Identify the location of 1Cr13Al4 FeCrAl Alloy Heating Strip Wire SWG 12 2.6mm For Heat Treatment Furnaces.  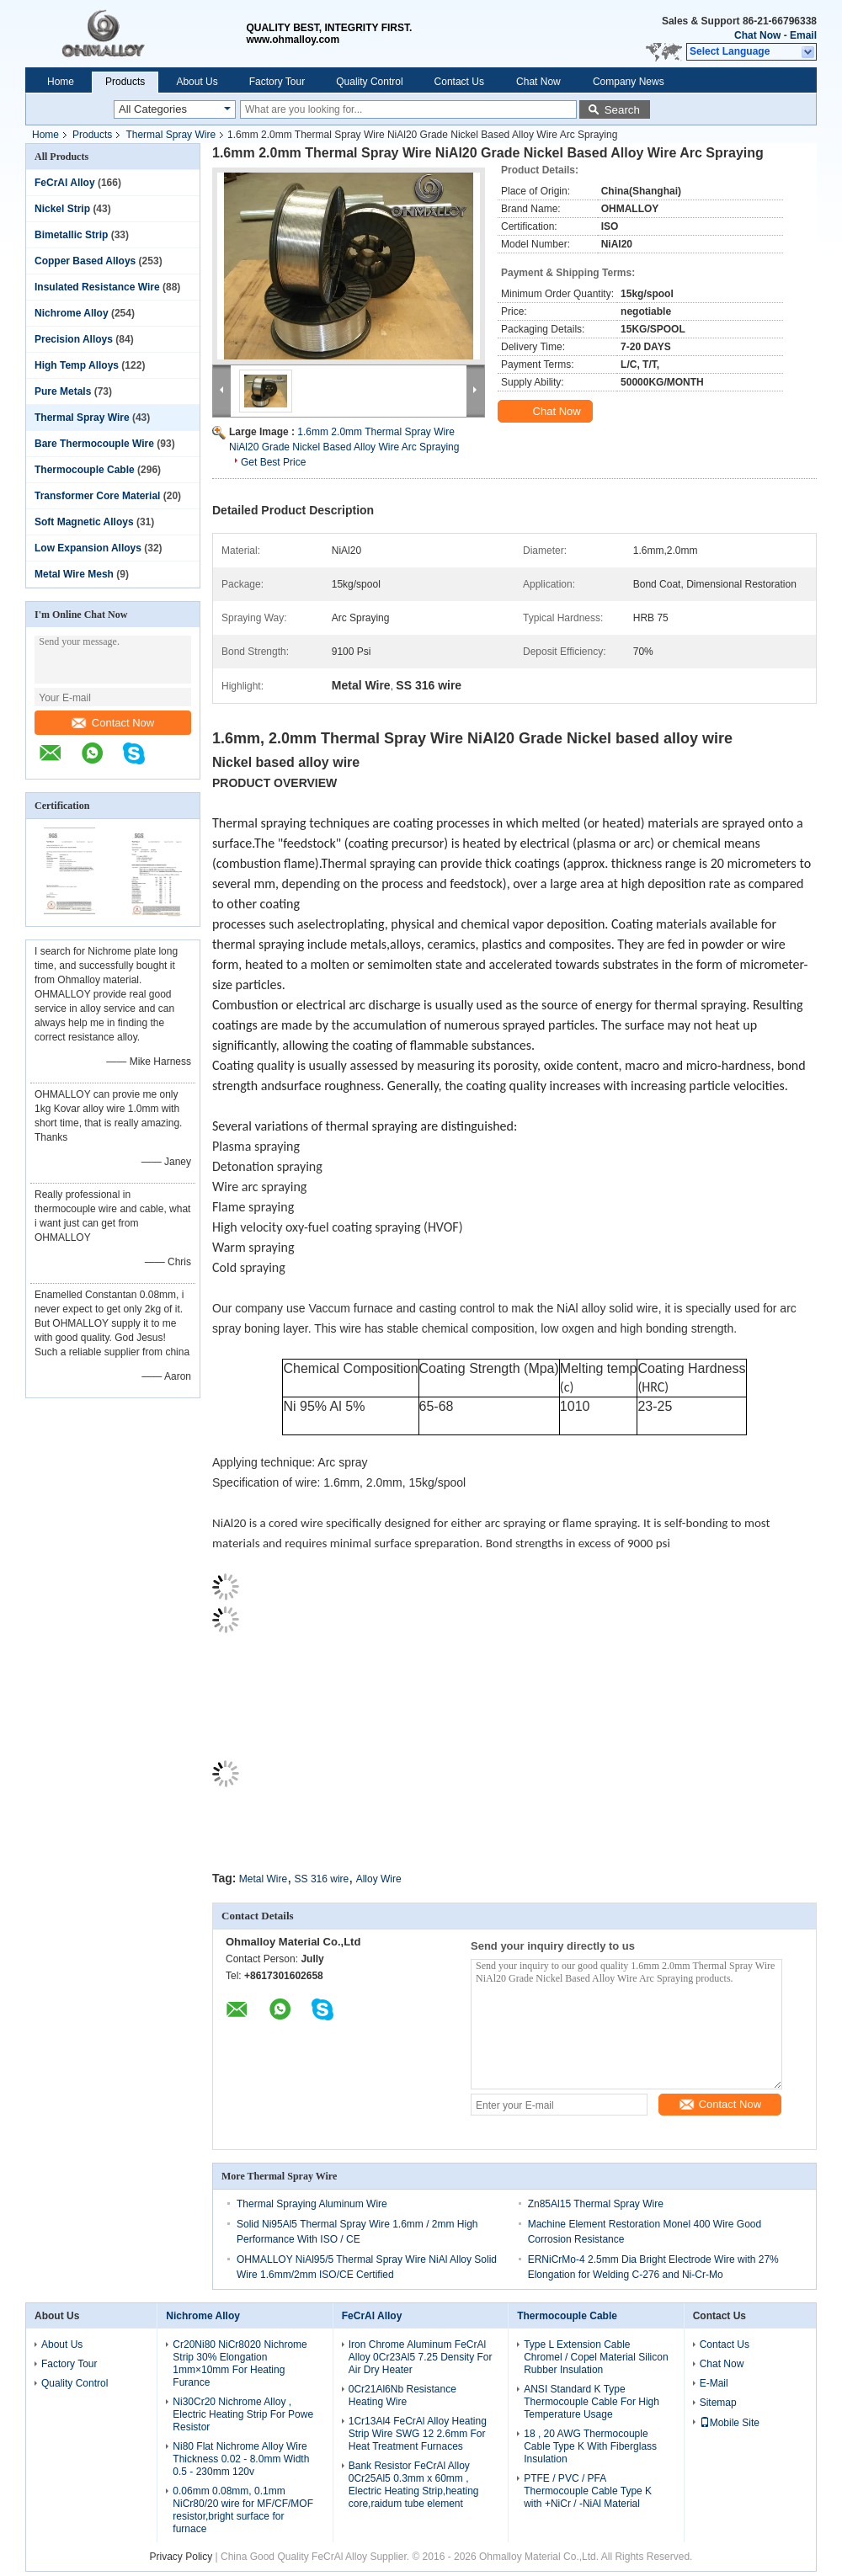
(418, 2433).